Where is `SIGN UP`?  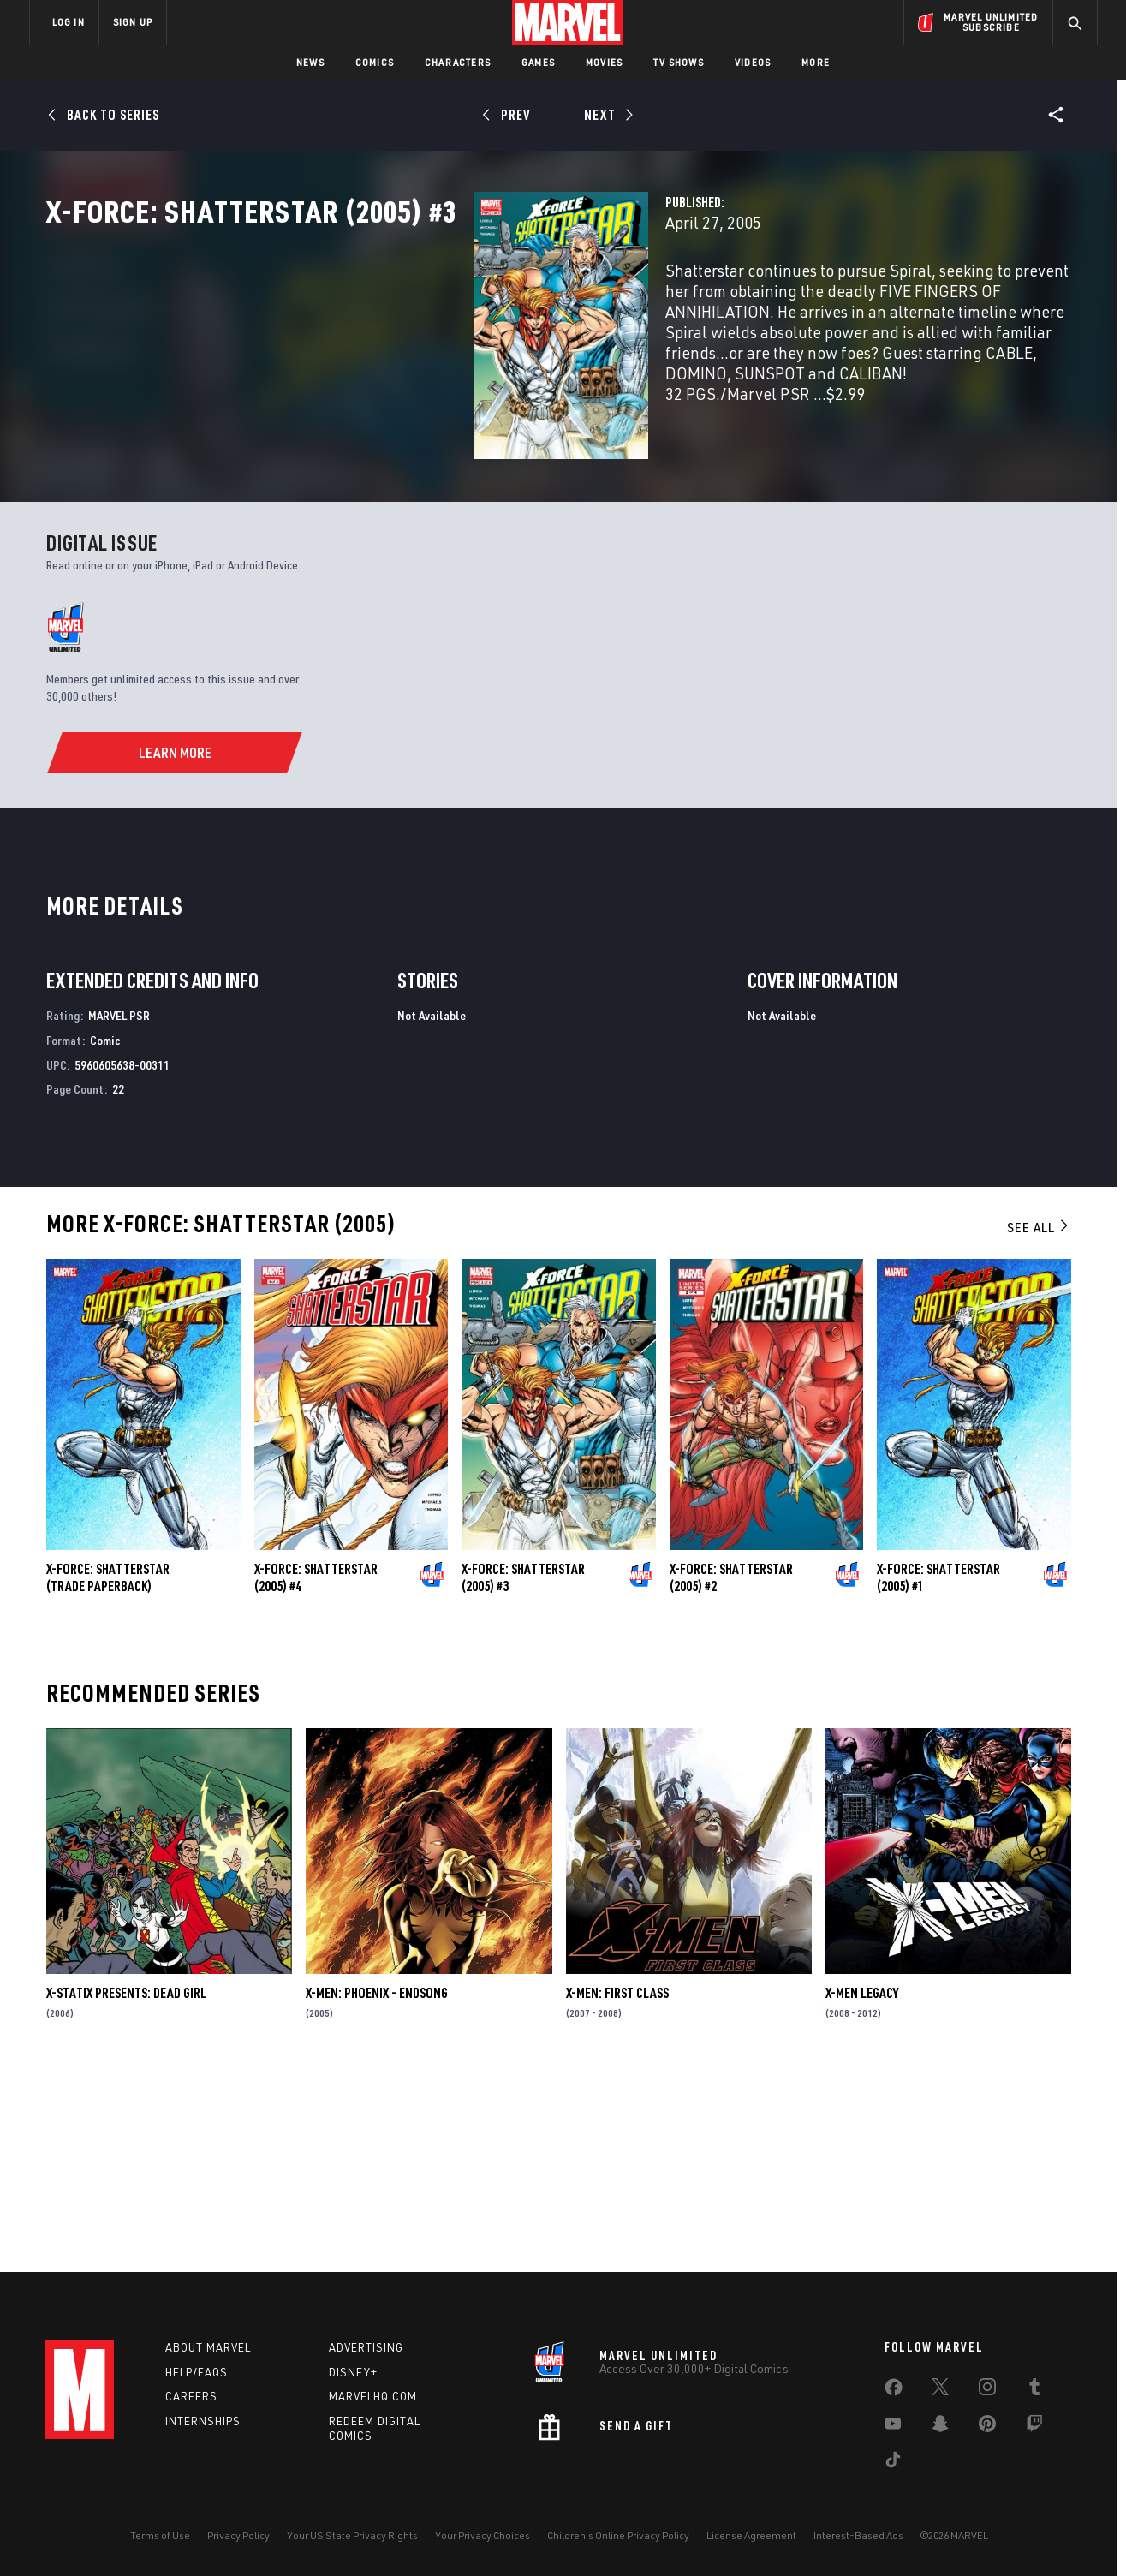
SIGN UP is located at coordinates (132, 21).